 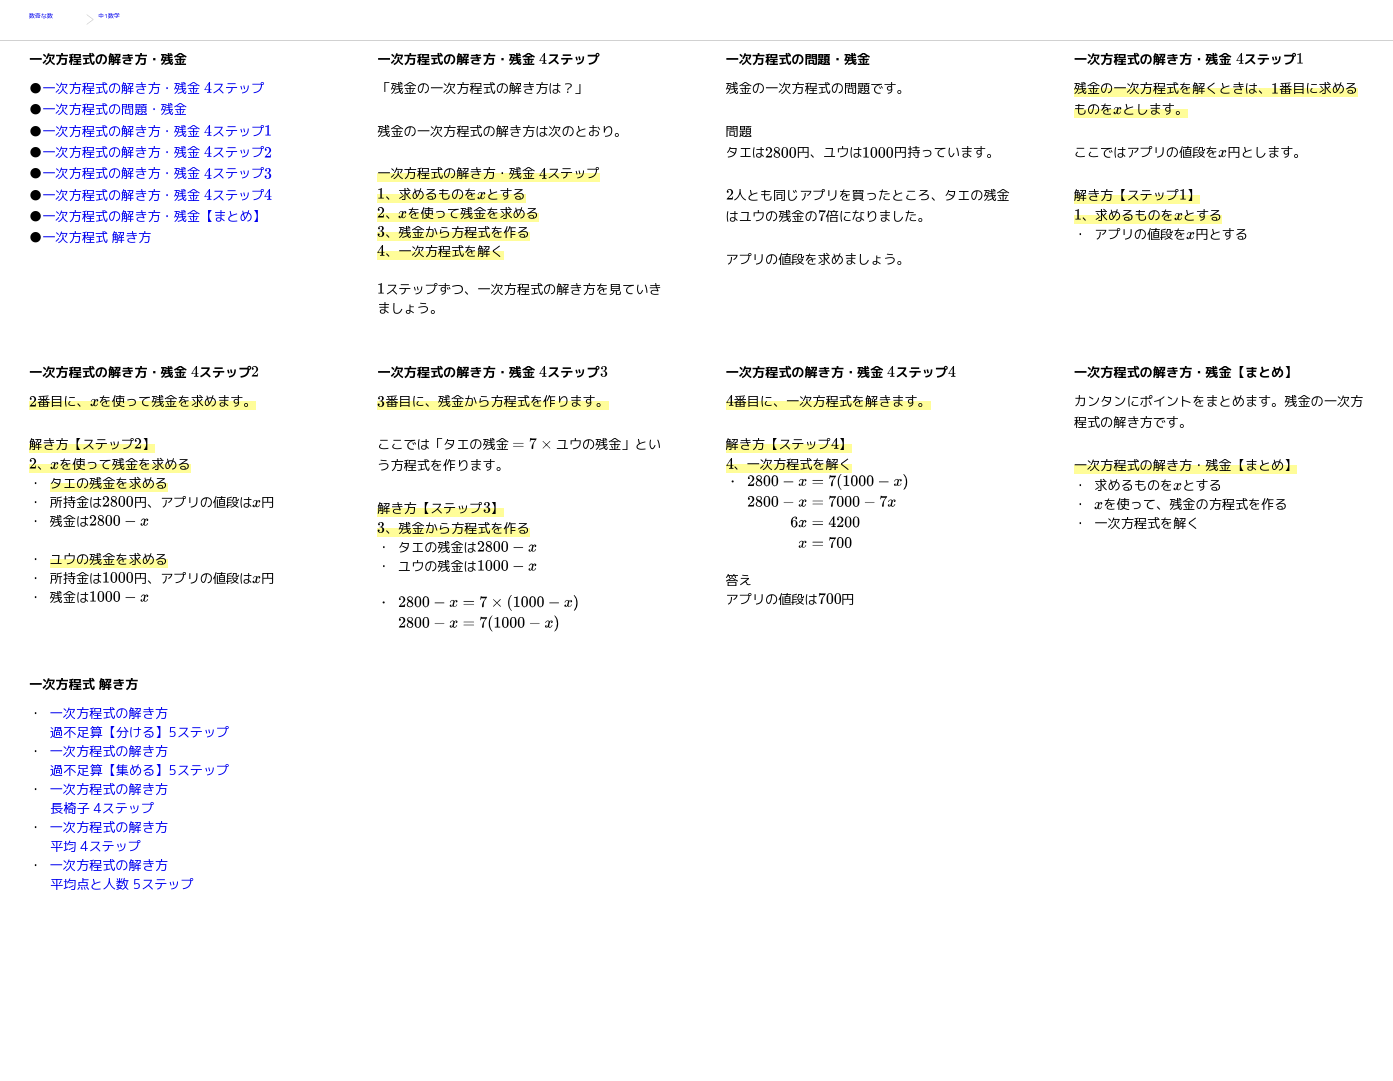 What do you see at coordinates (114, 109) in the screenshot?
I see `一次方程式の問題・残金` at bounding box center [114, 109].